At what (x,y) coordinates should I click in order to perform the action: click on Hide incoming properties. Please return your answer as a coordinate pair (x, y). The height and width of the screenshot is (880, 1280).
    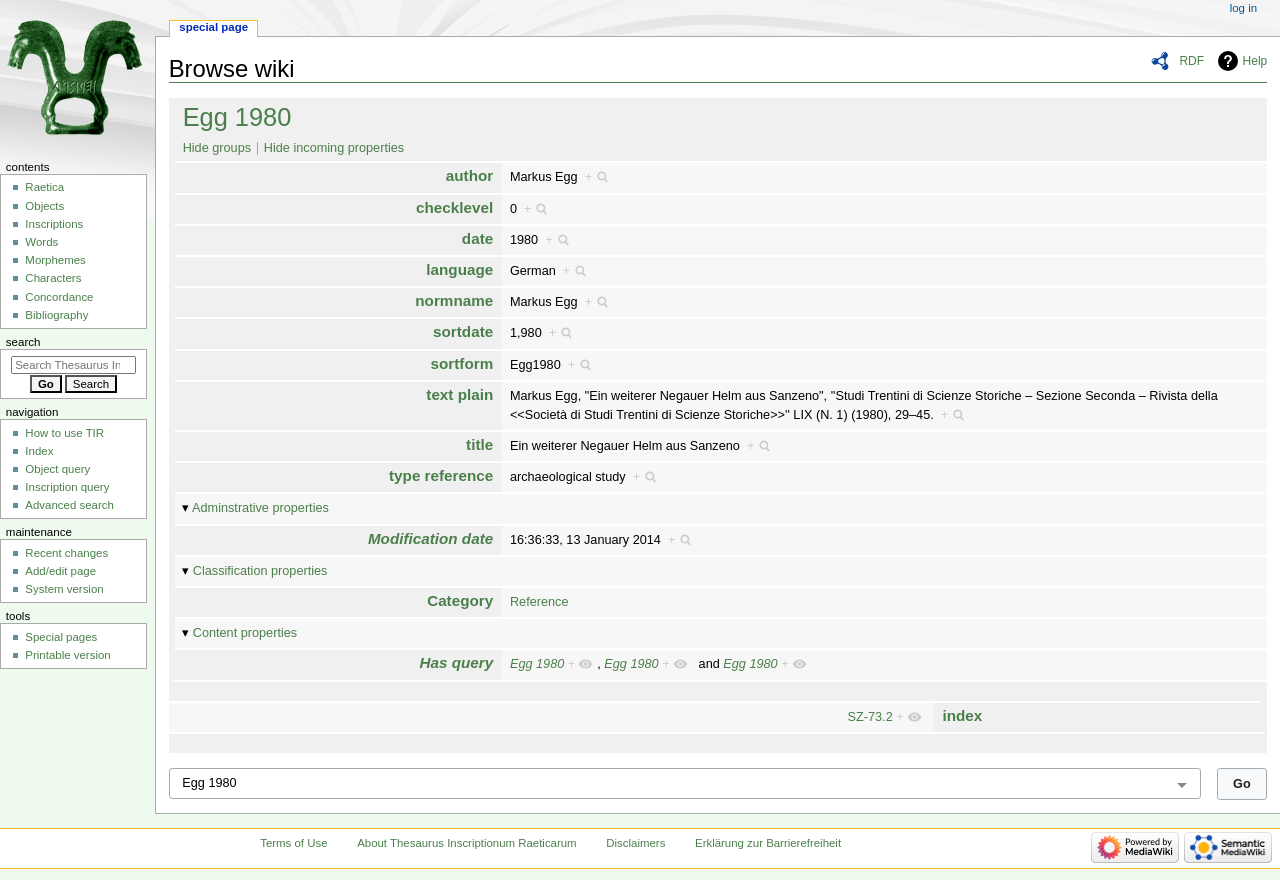
    Looking at the image, I should click on (334, 148).